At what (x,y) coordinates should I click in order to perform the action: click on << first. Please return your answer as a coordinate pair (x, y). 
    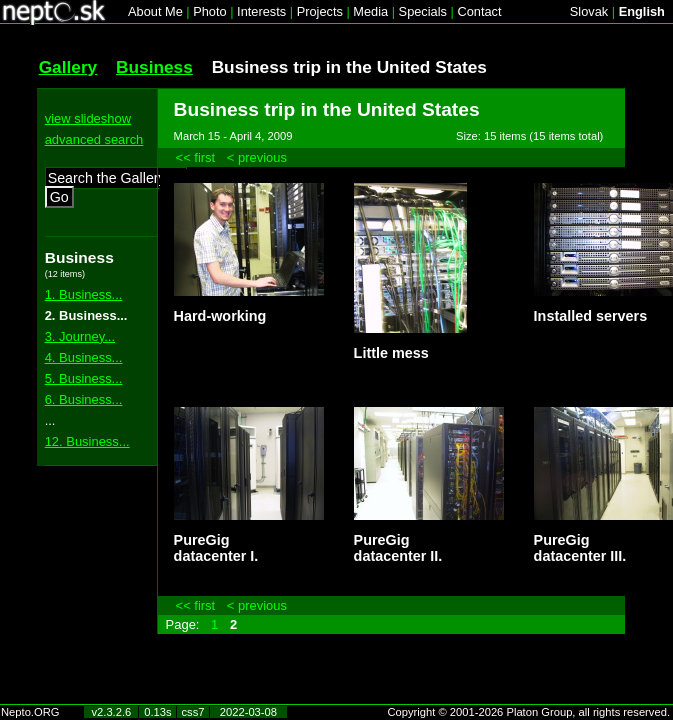
    Looking at the image, I should click on (196, 157).